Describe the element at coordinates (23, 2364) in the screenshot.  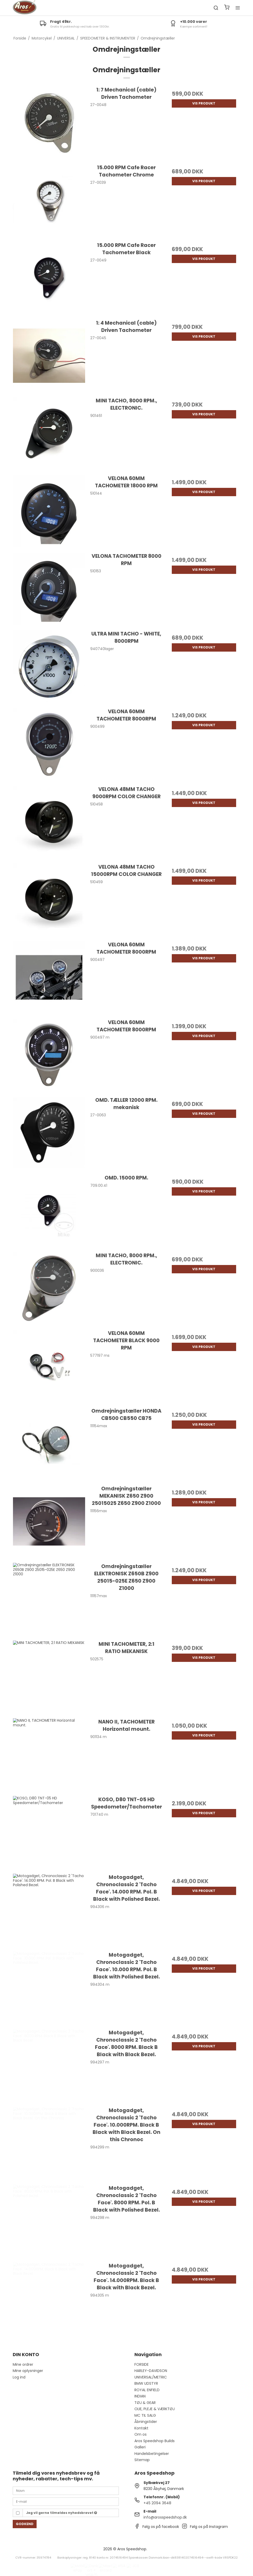
I see `Mine ordrer` at that location.